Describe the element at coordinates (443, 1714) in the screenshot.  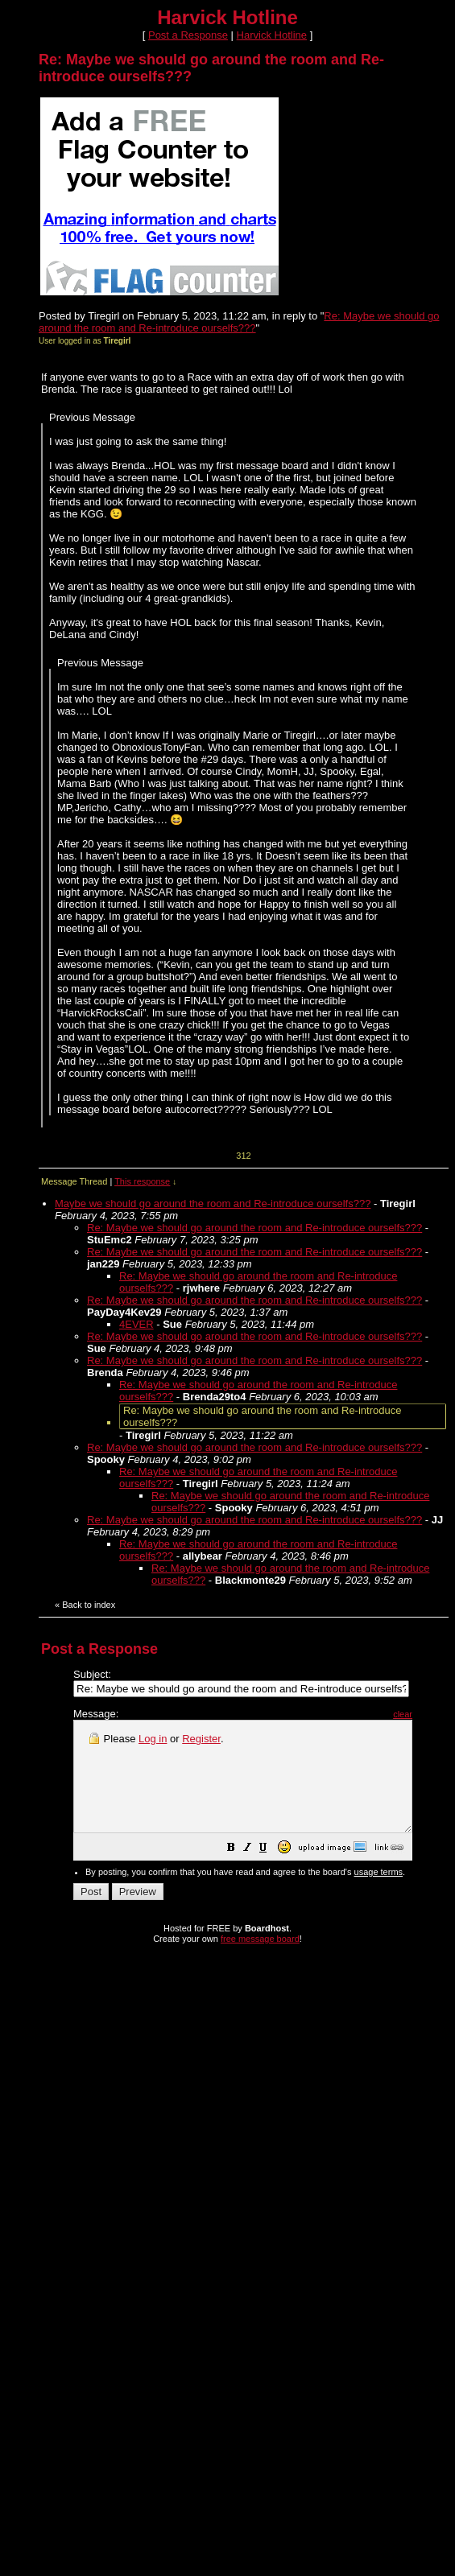
I see `clear` at that location.